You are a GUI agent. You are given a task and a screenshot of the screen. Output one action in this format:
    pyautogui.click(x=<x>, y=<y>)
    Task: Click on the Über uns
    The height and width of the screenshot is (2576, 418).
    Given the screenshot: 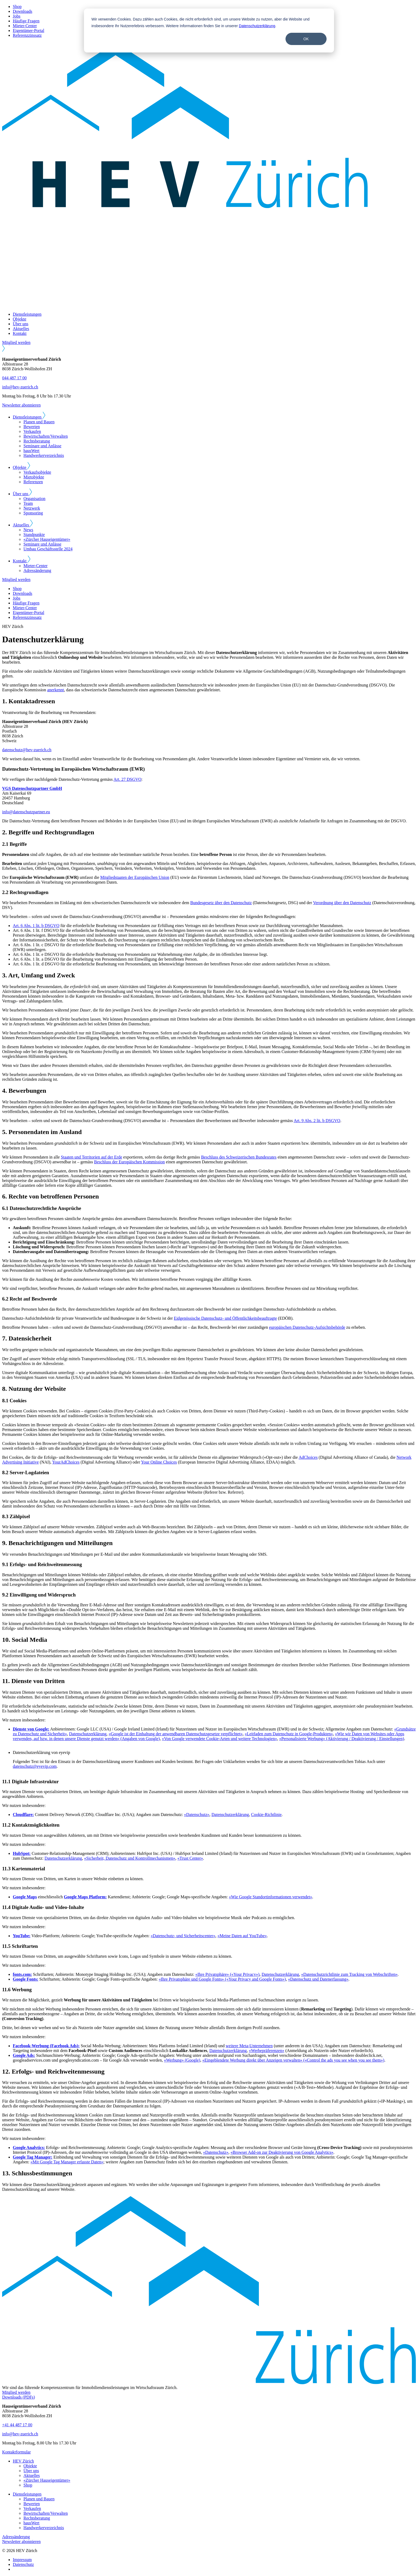 What is the action you would take?
    pyautogui.click(x=20, y=324)
    